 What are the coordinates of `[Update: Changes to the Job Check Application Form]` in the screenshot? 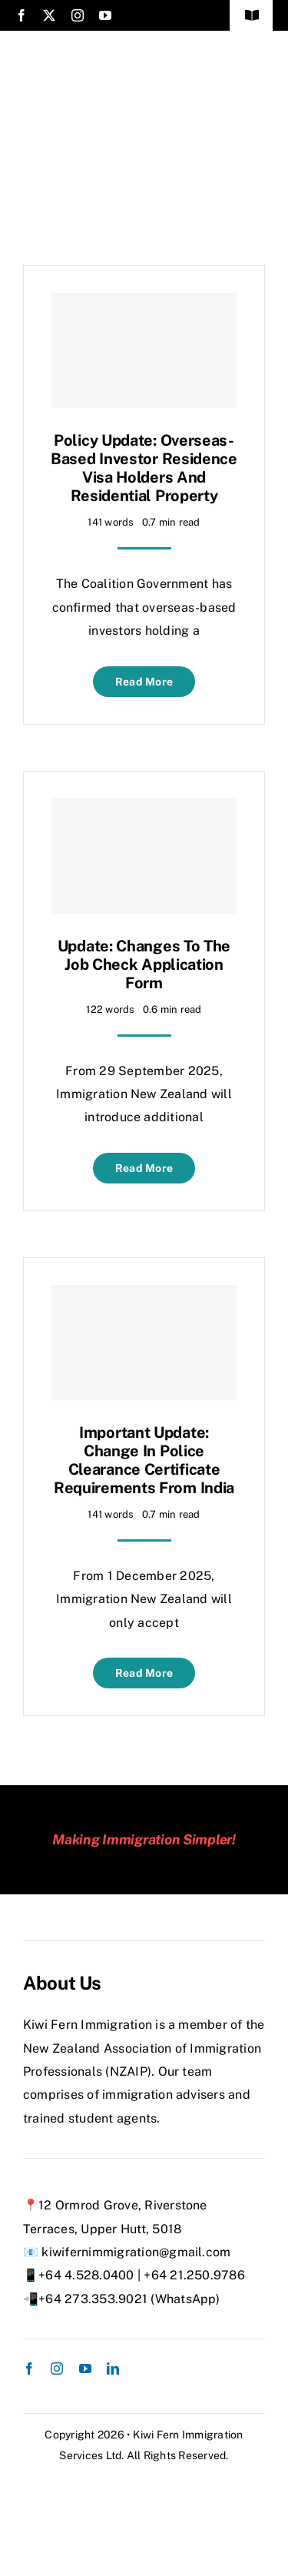 It's located at (144, 856).